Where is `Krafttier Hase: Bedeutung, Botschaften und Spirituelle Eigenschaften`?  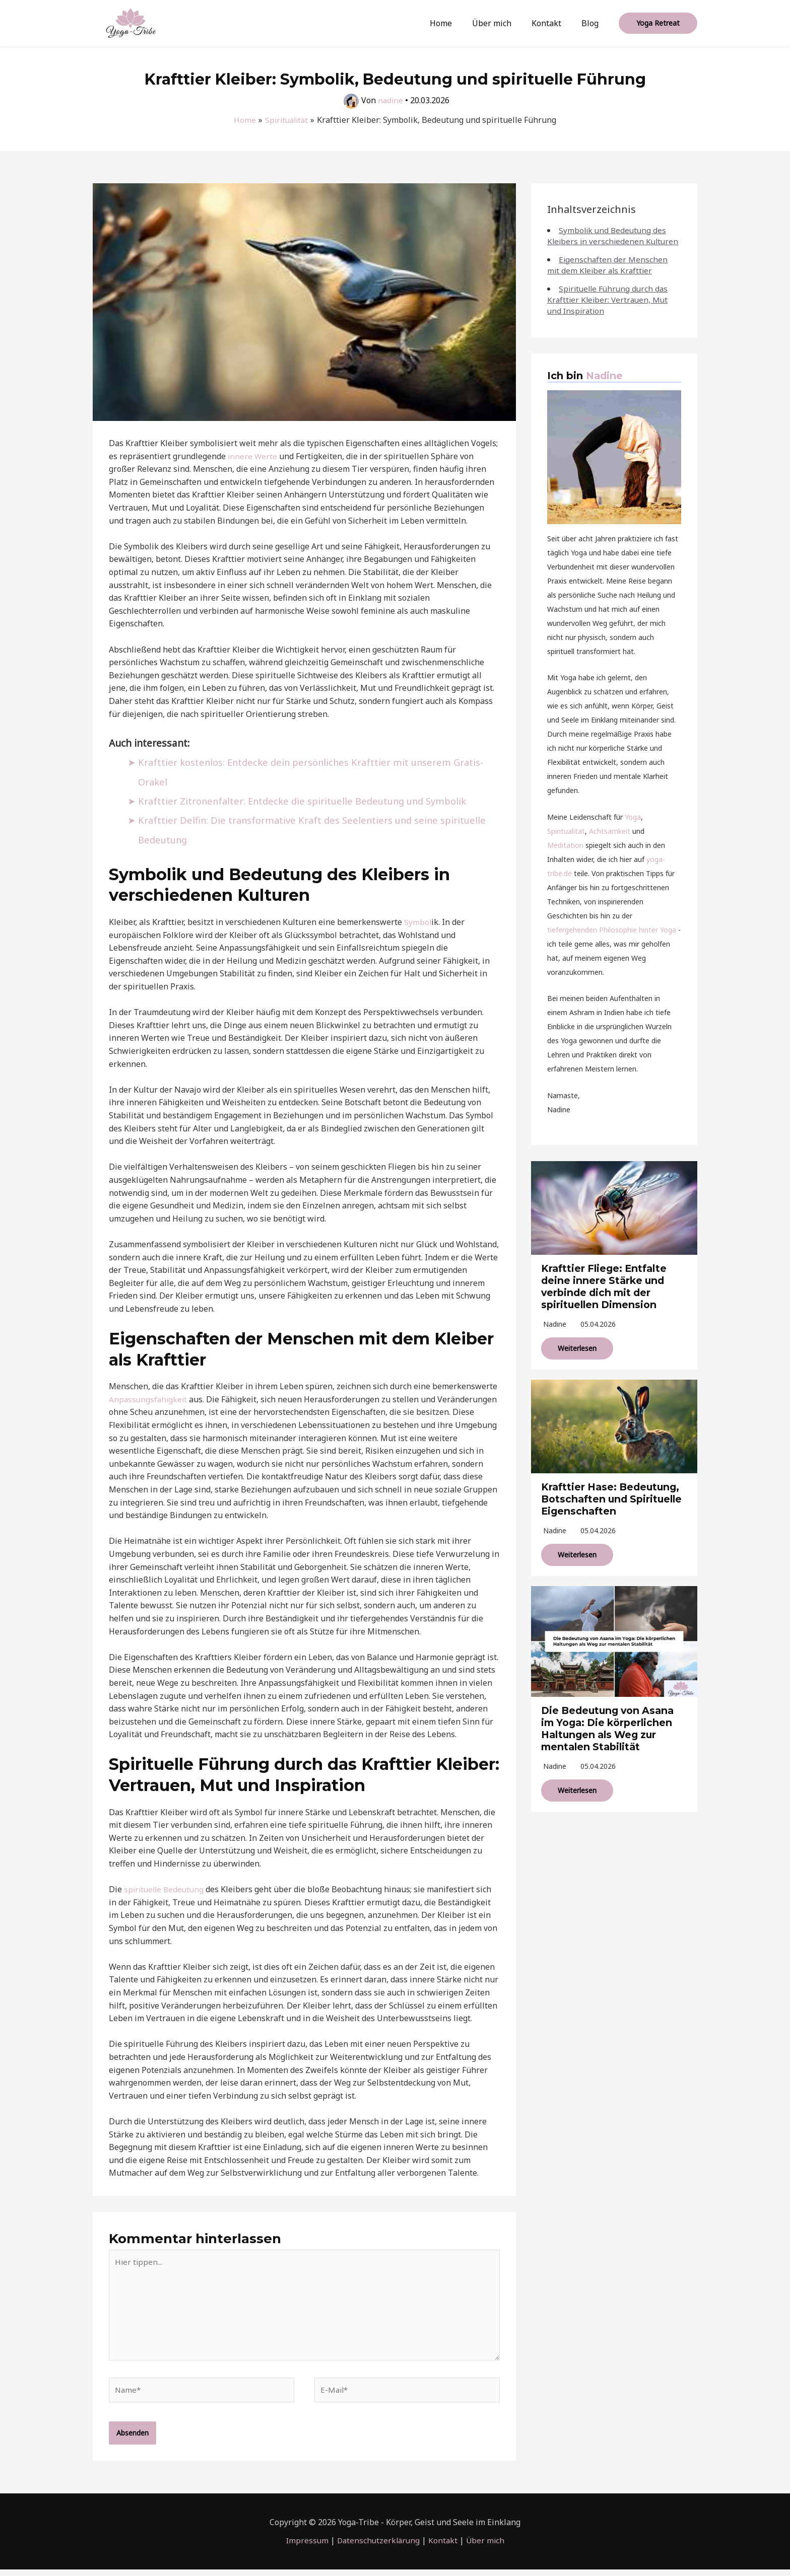
Krafttier Hase: Bedeutung, Botschaften und Spirituelle Eigenschaften is located at coordinates (613, 1509).